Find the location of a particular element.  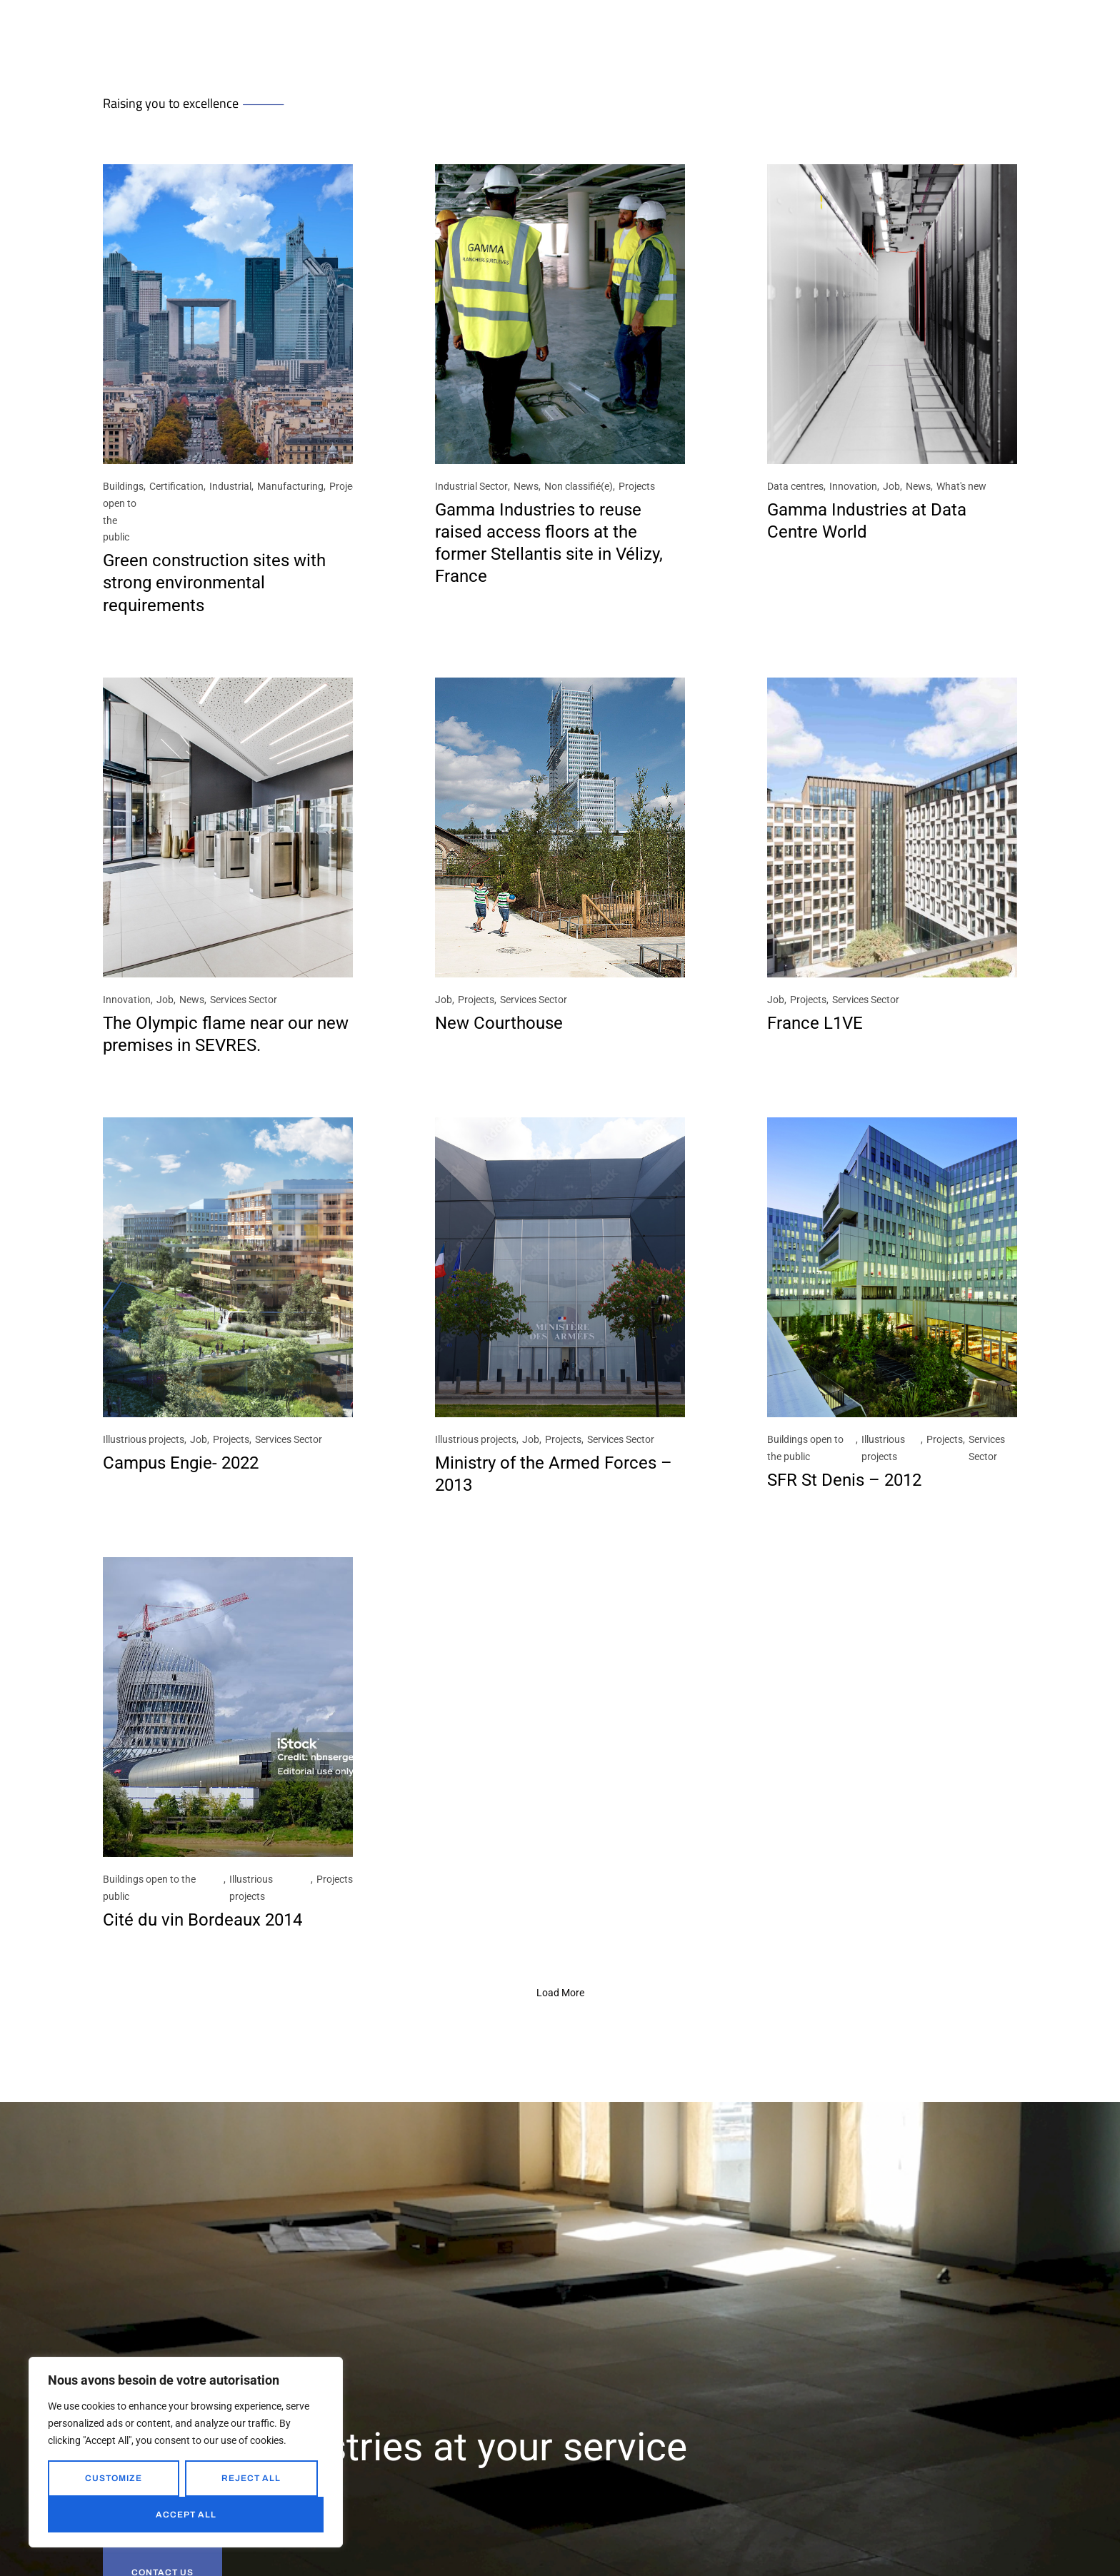

Accept All is located at coordinates (186, 2515).